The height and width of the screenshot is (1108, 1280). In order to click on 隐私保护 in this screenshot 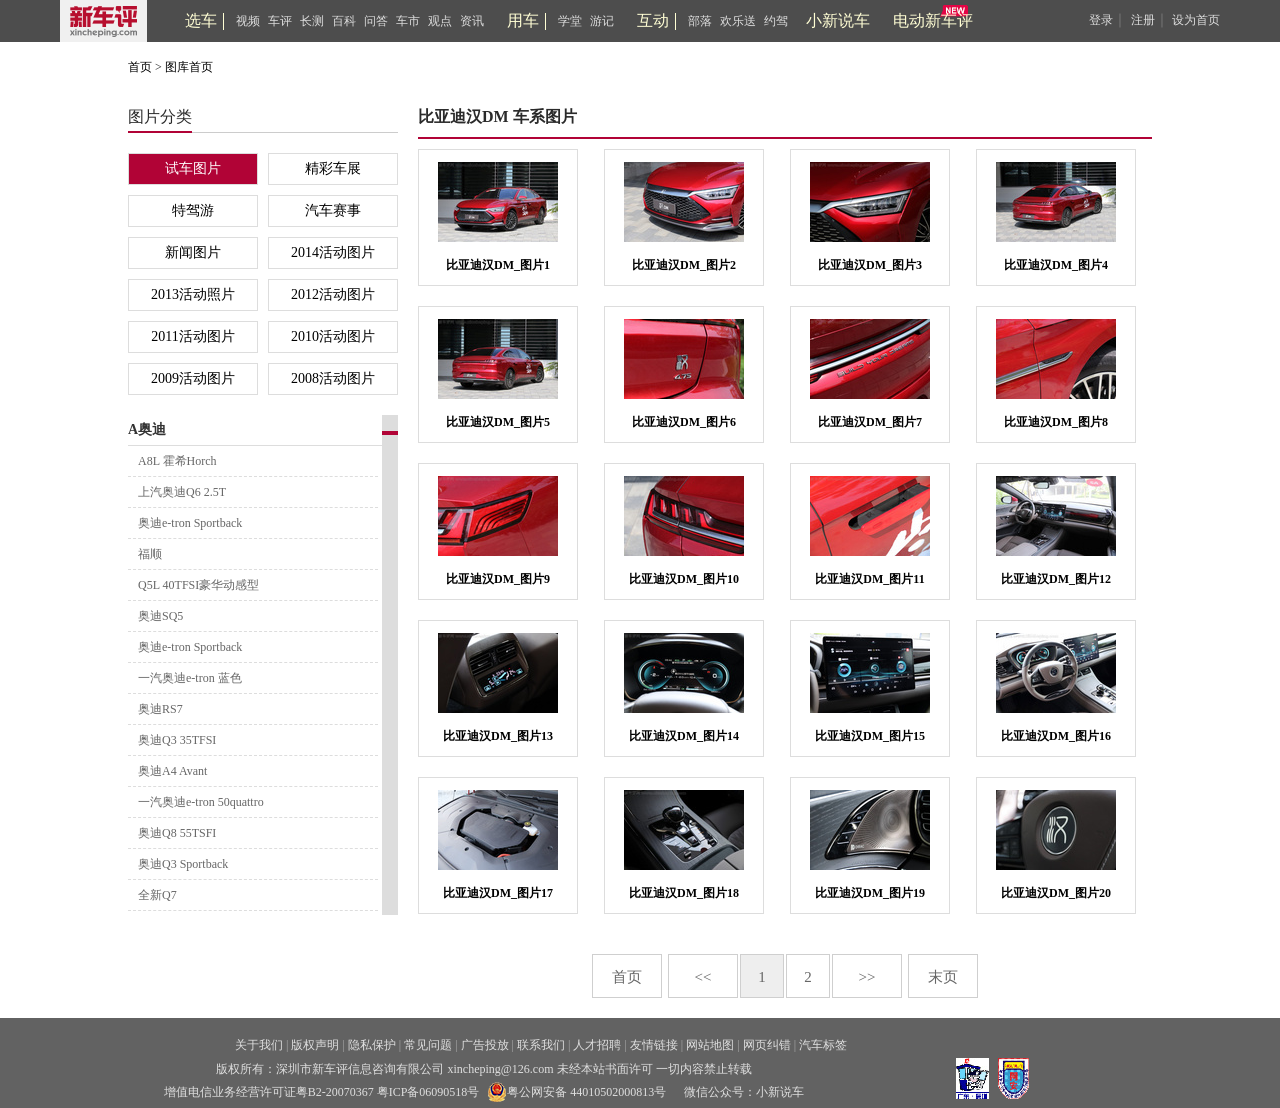, I will do `click(372, 1045)`.